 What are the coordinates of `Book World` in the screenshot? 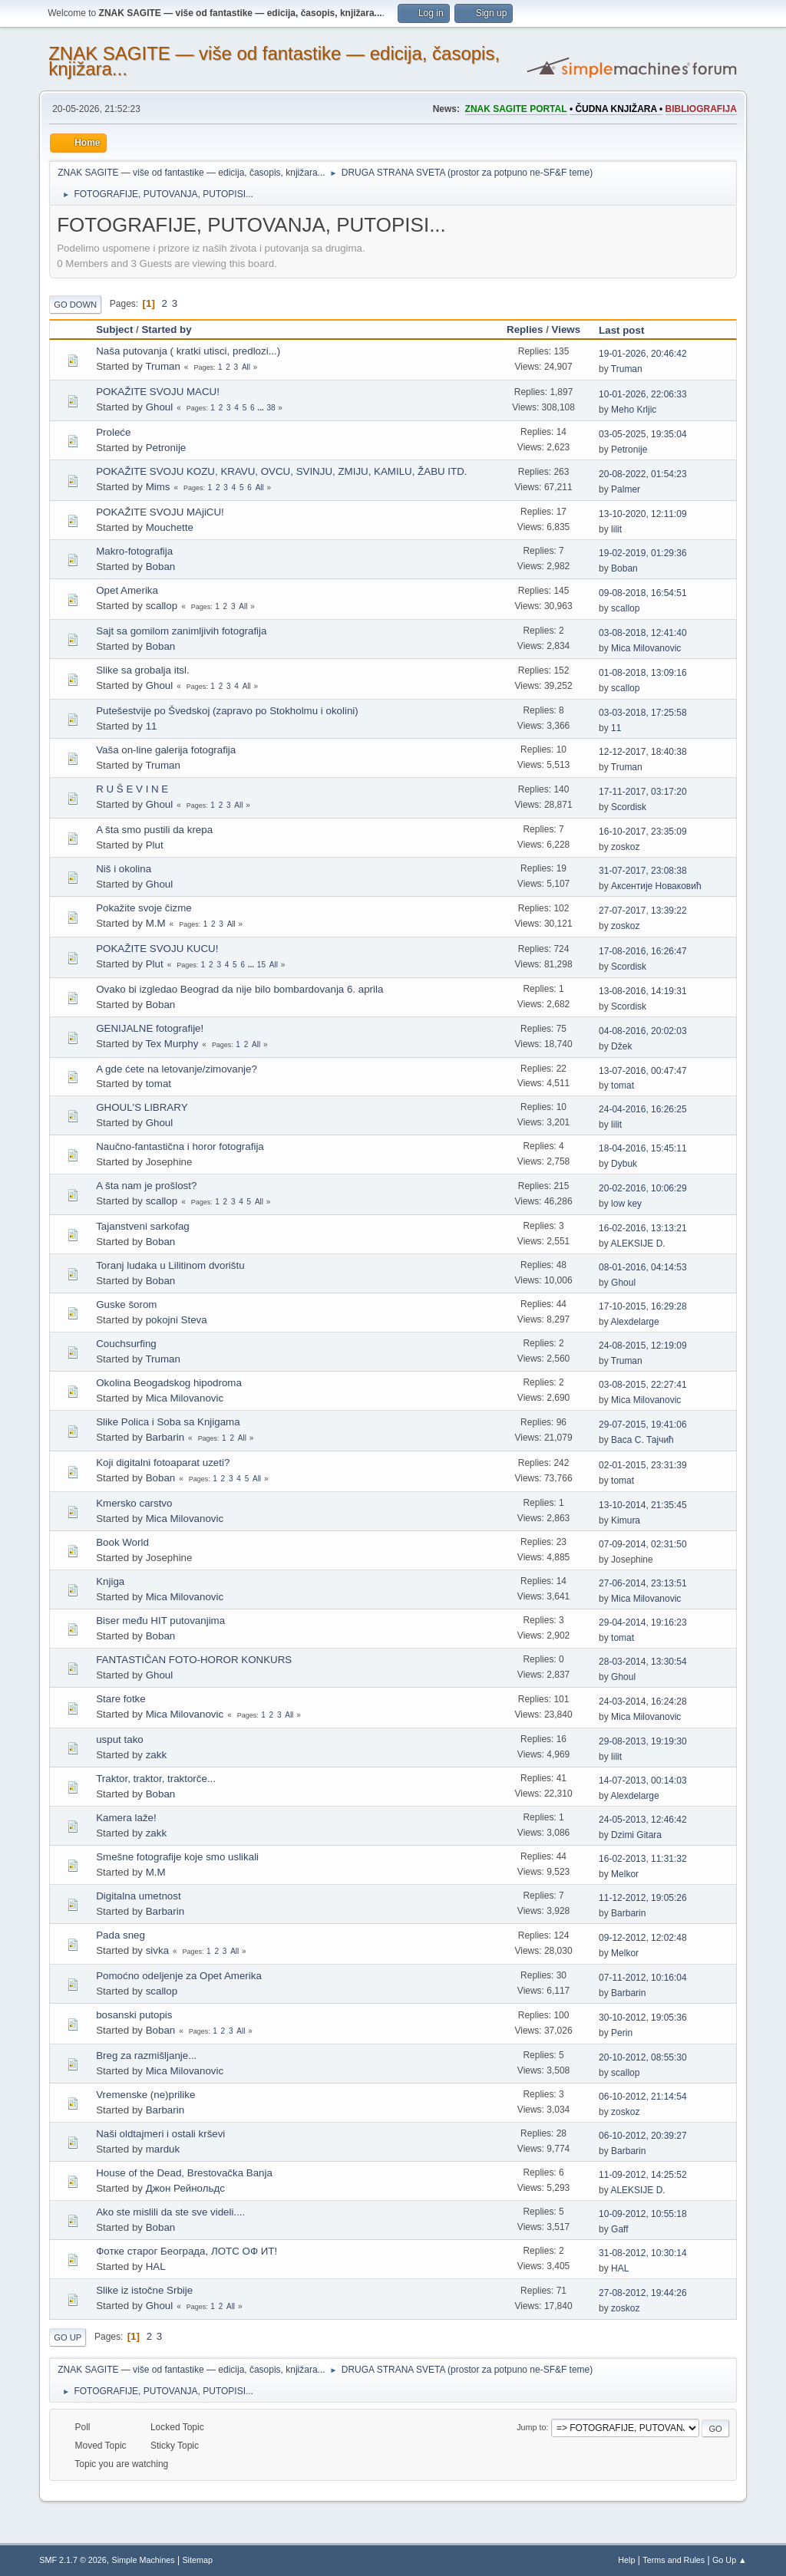 It's located at (122, 1542).